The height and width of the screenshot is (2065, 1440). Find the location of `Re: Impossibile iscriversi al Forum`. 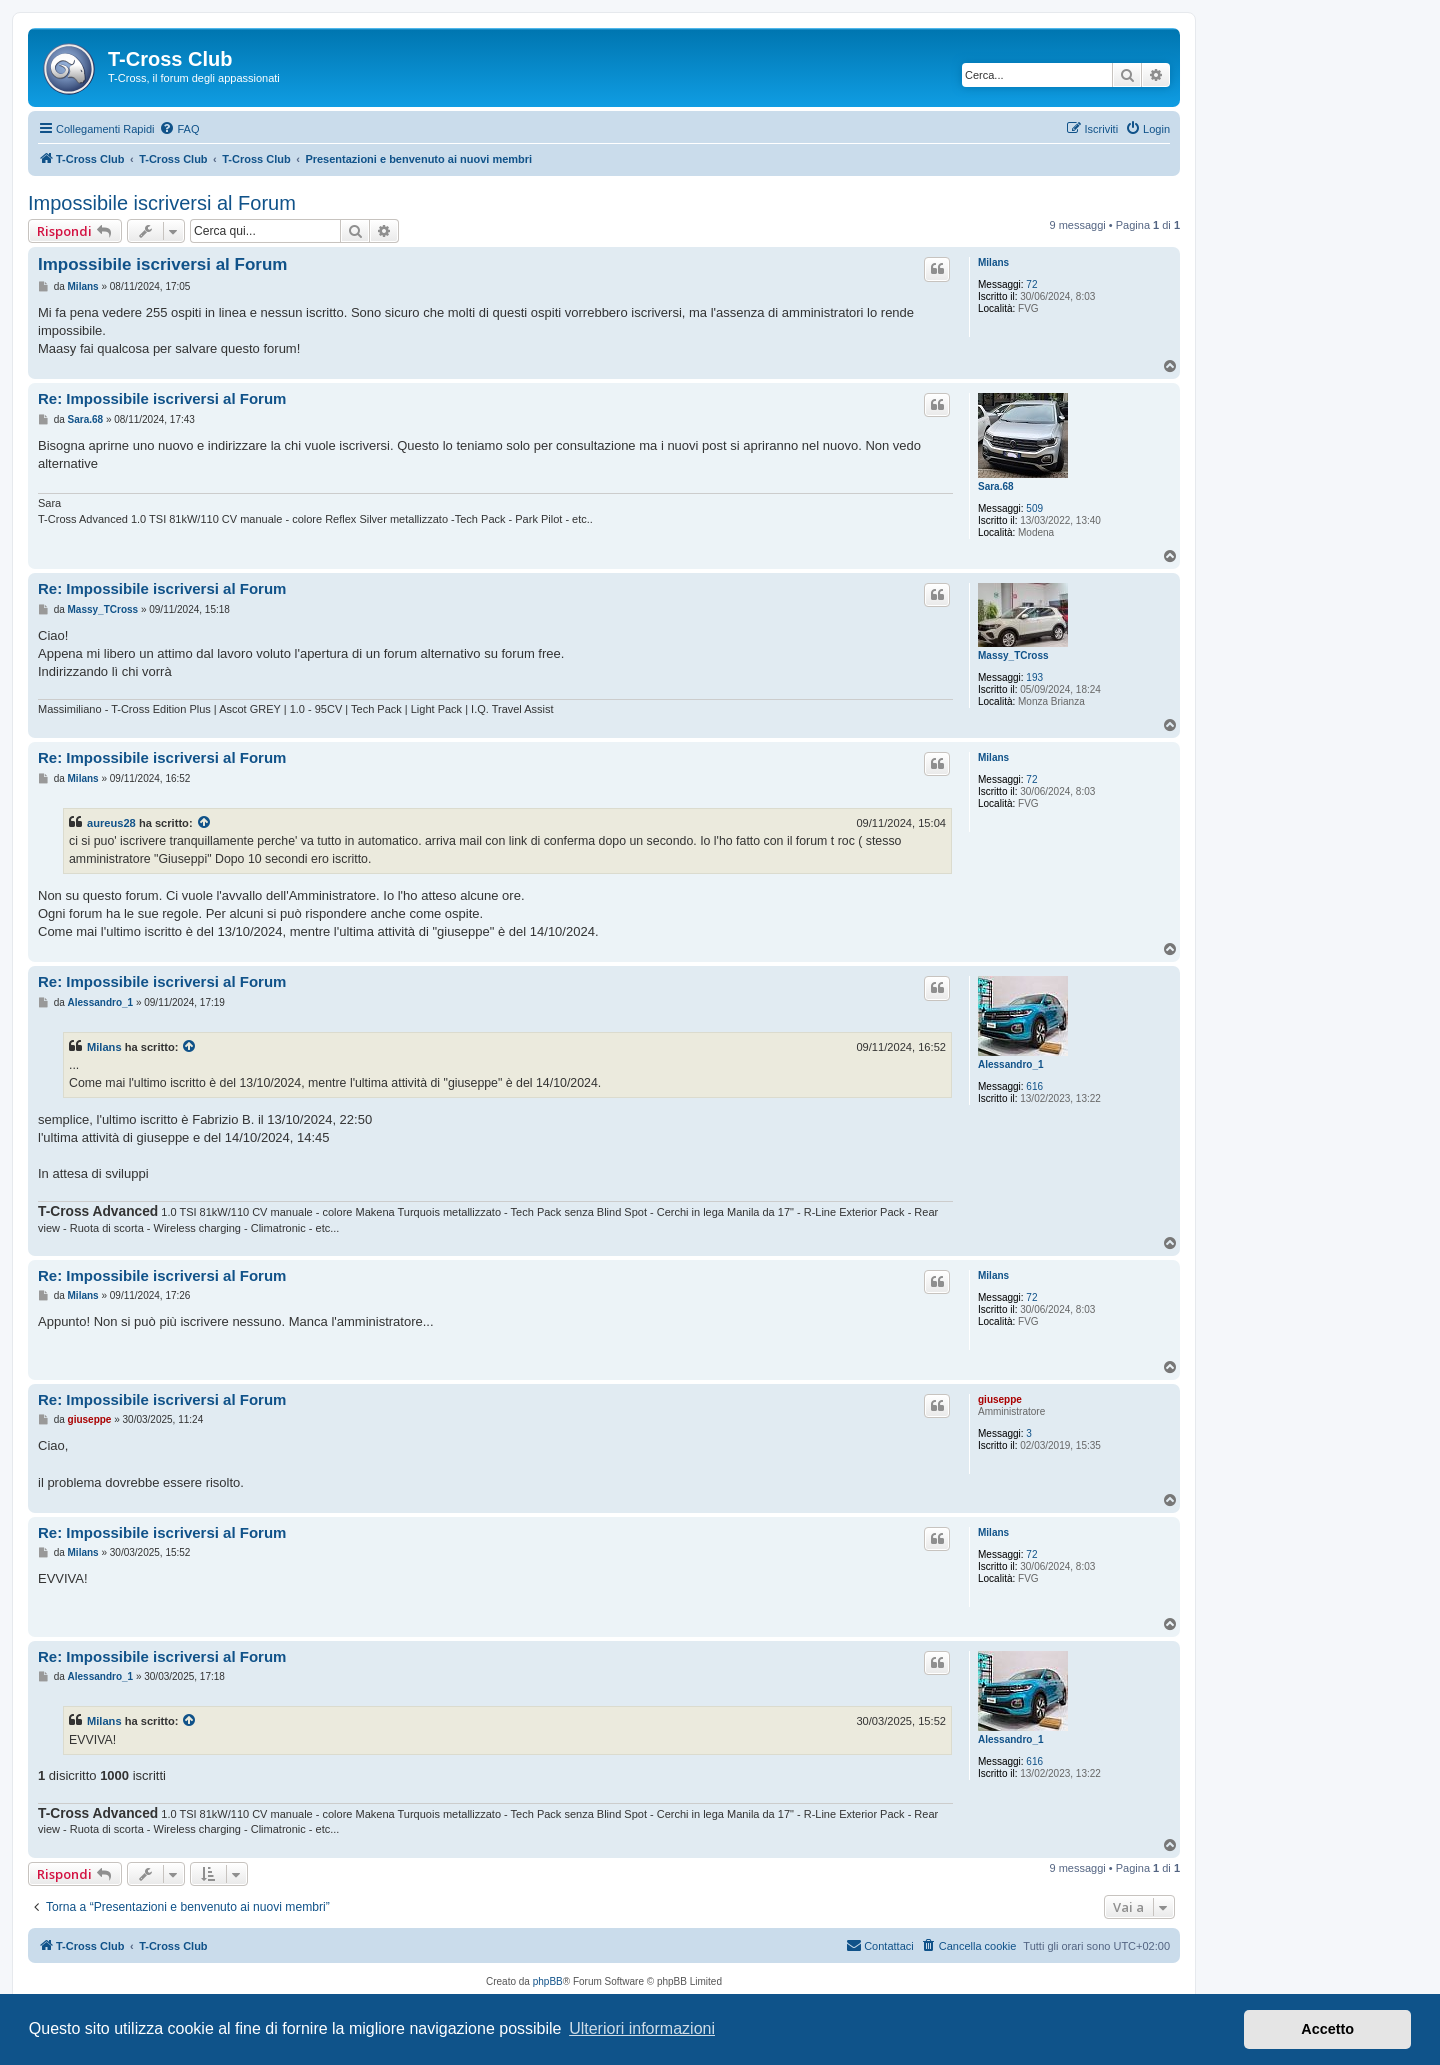

Re: Impossibile iscriversi al Forum is located at coordinates (162, 398).